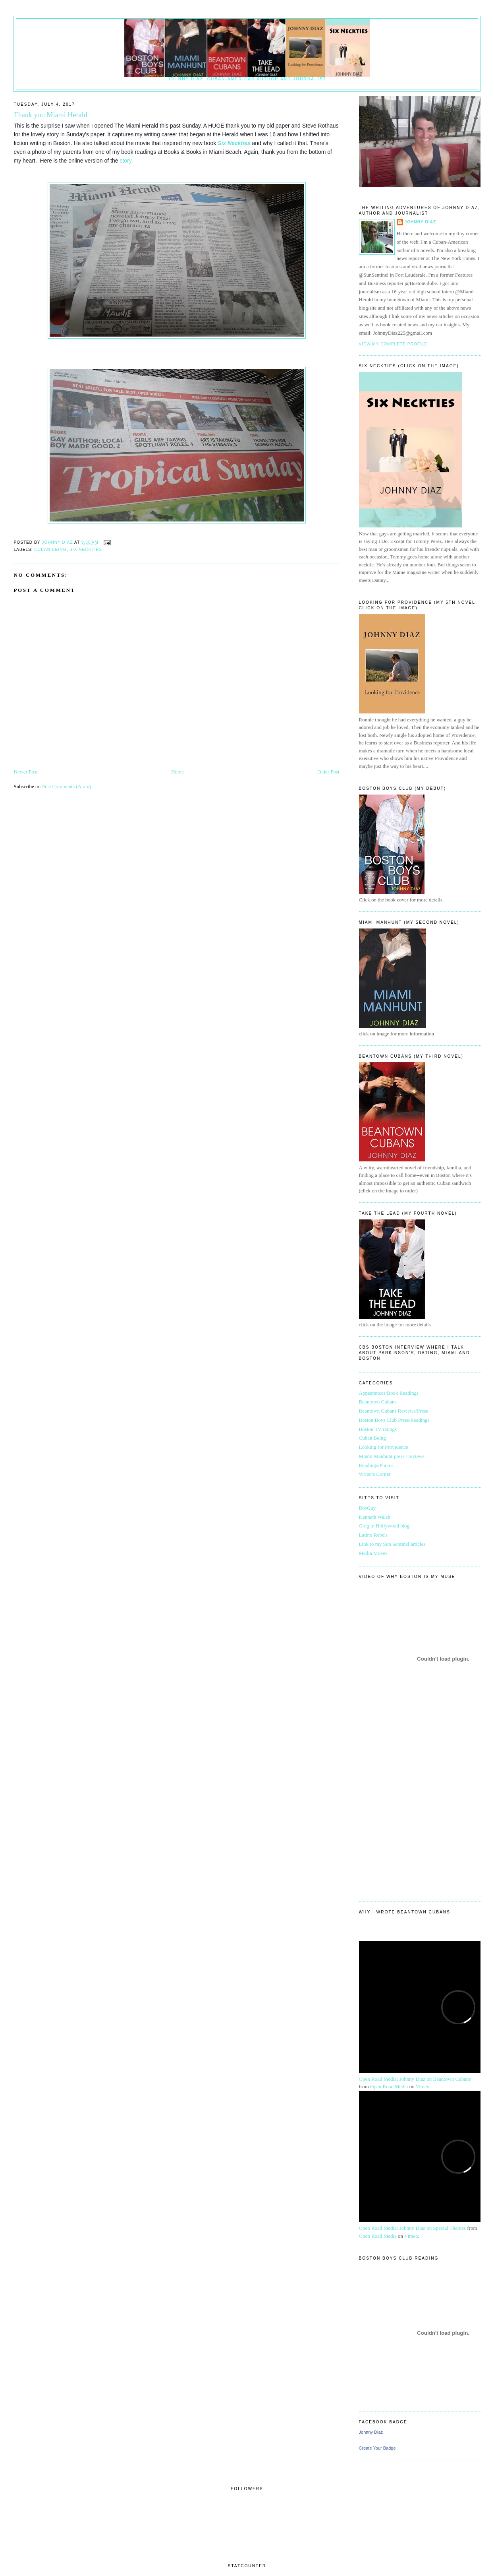 This screenshot has height=2576, width=494. What do you see at coordinates (25, 772) in the screenshot?
I see `Newer Post` at bounding box center [25, 772].